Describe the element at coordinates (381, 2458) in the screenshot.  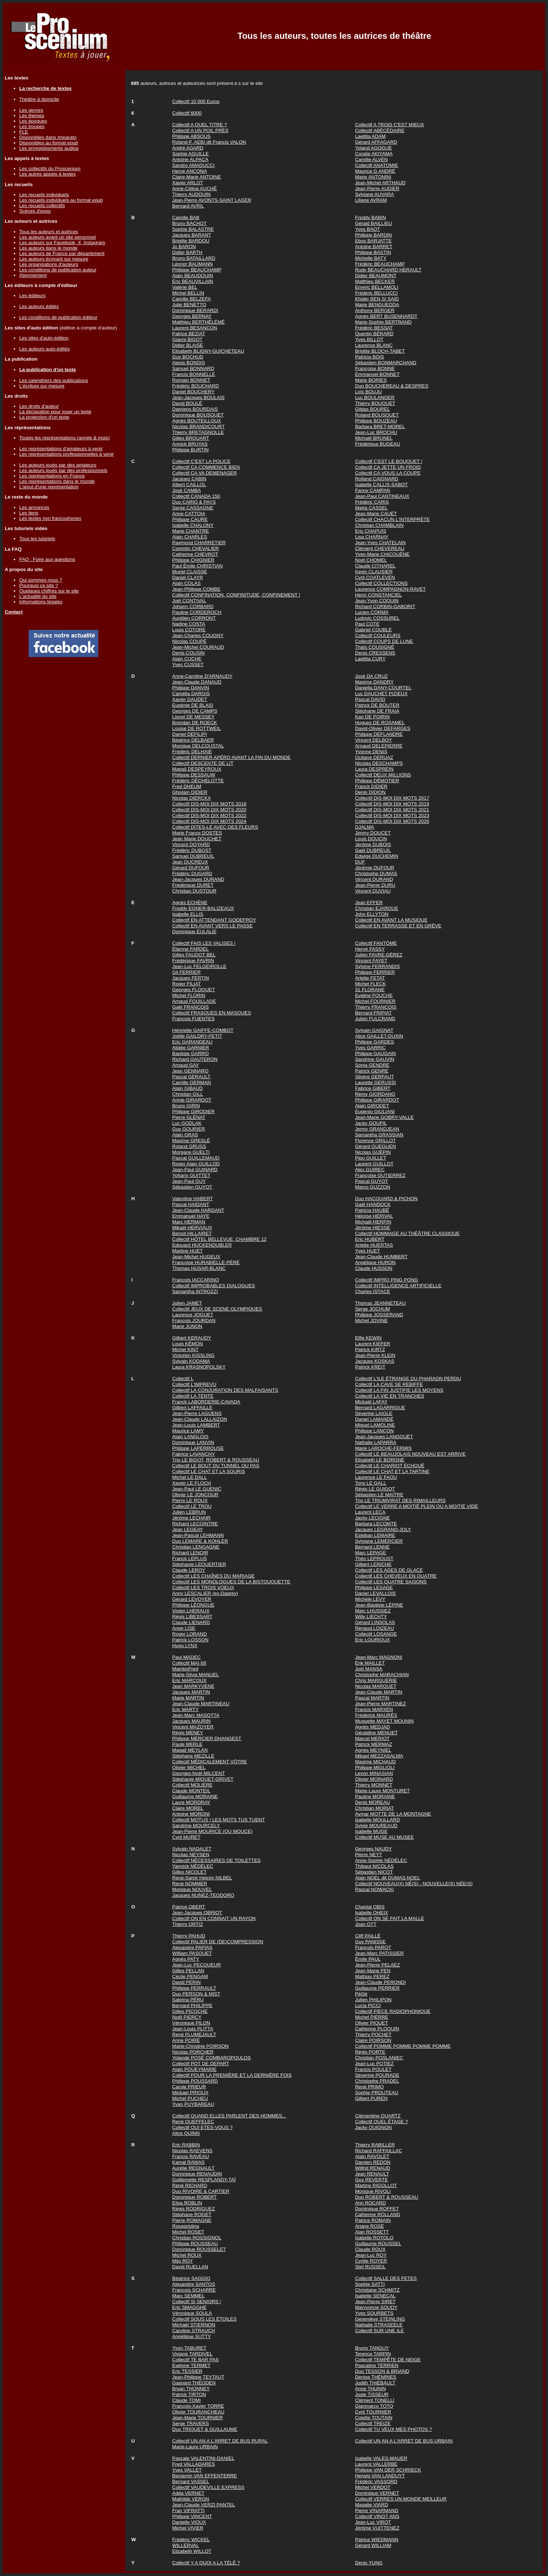
I see `Isabelle VALES-MAUER` at that location.